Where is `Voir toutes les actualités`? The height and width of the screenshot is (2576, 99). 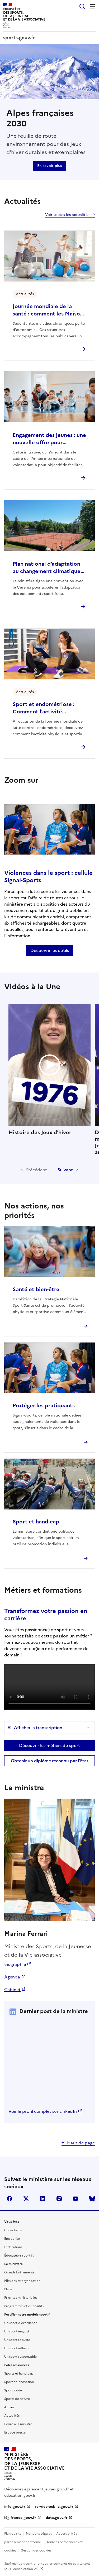 Voir toutes les actualités is located at coordinates (67, 215).